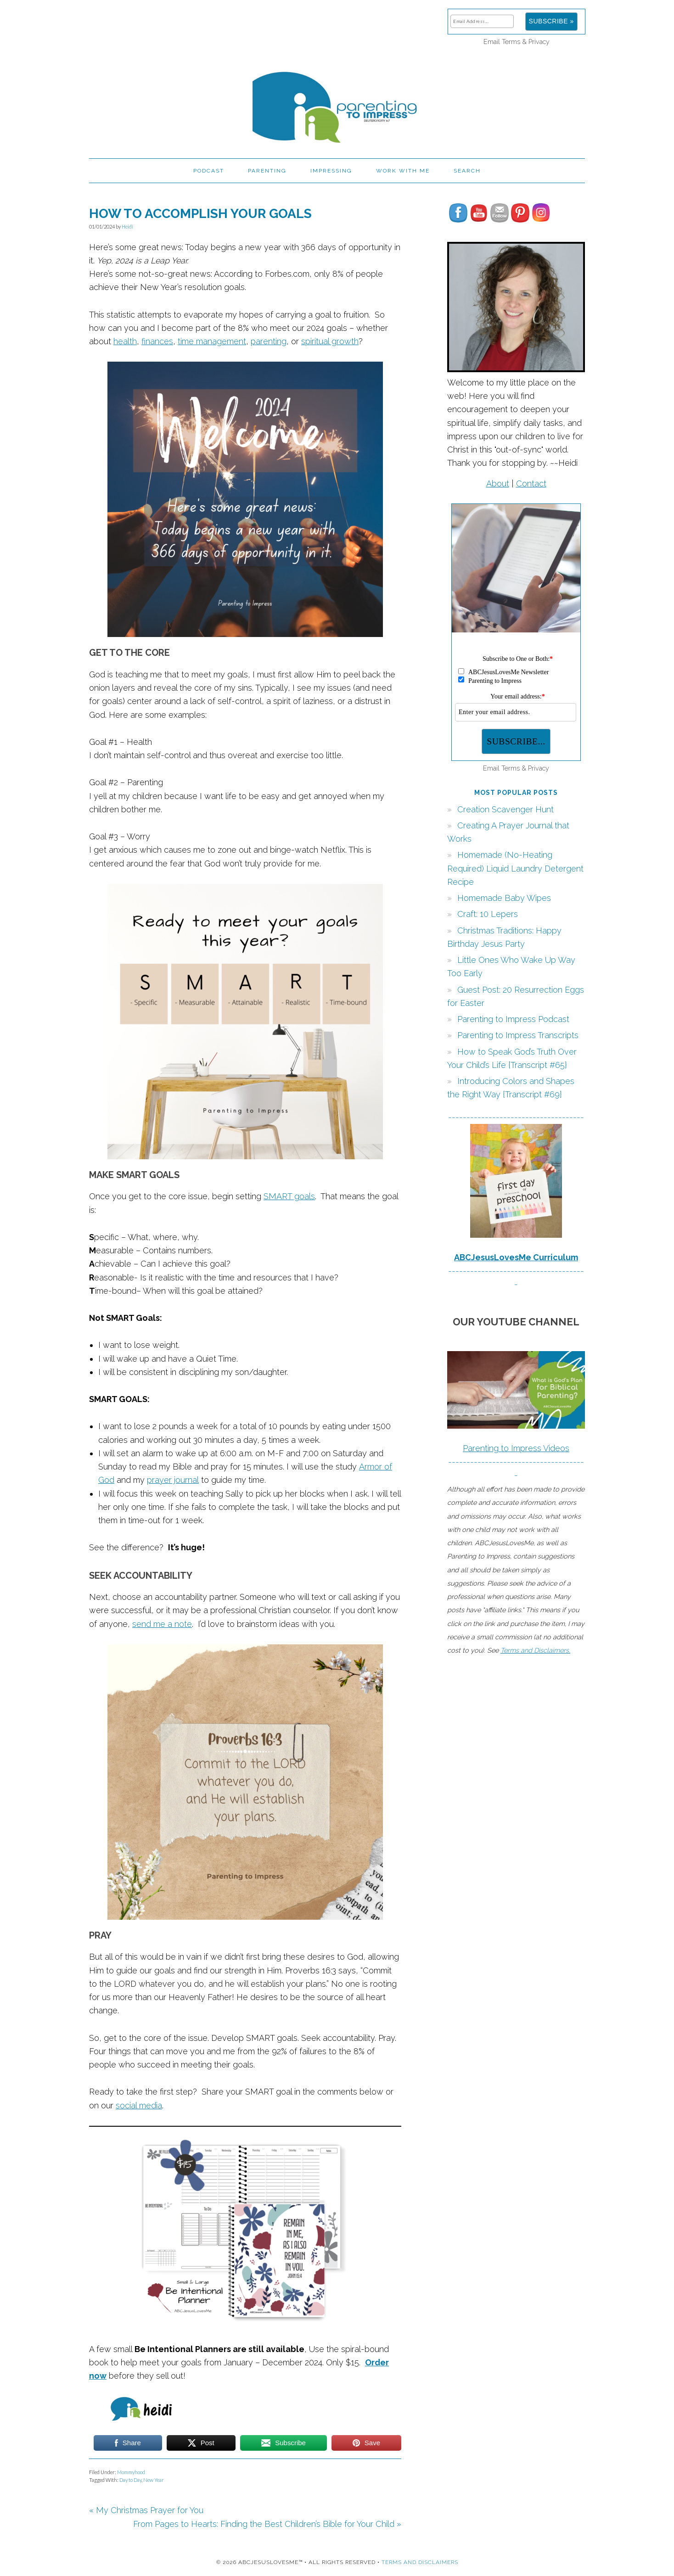 This screenshot has width=674, height=2576. What do you see at coordinates (153, 2480) in the screenshot?
I see `New Year` at bounding box center [153, 2480].